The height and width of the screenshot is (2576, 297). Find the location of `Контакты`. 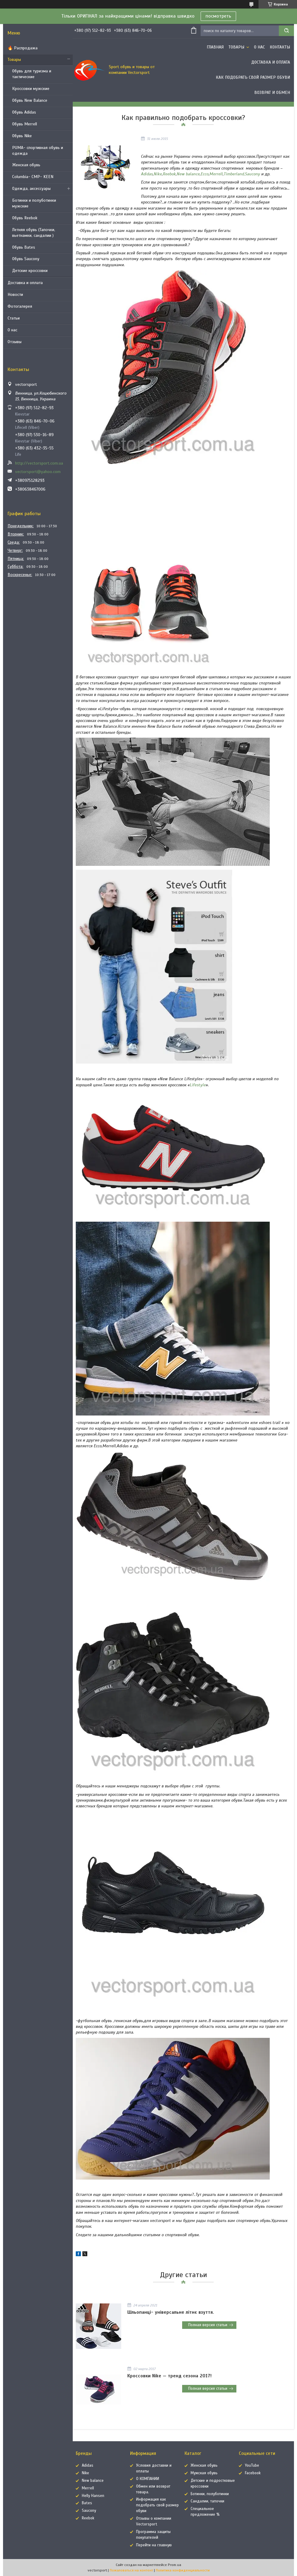

Контакты is located at coordinates (280, 47).